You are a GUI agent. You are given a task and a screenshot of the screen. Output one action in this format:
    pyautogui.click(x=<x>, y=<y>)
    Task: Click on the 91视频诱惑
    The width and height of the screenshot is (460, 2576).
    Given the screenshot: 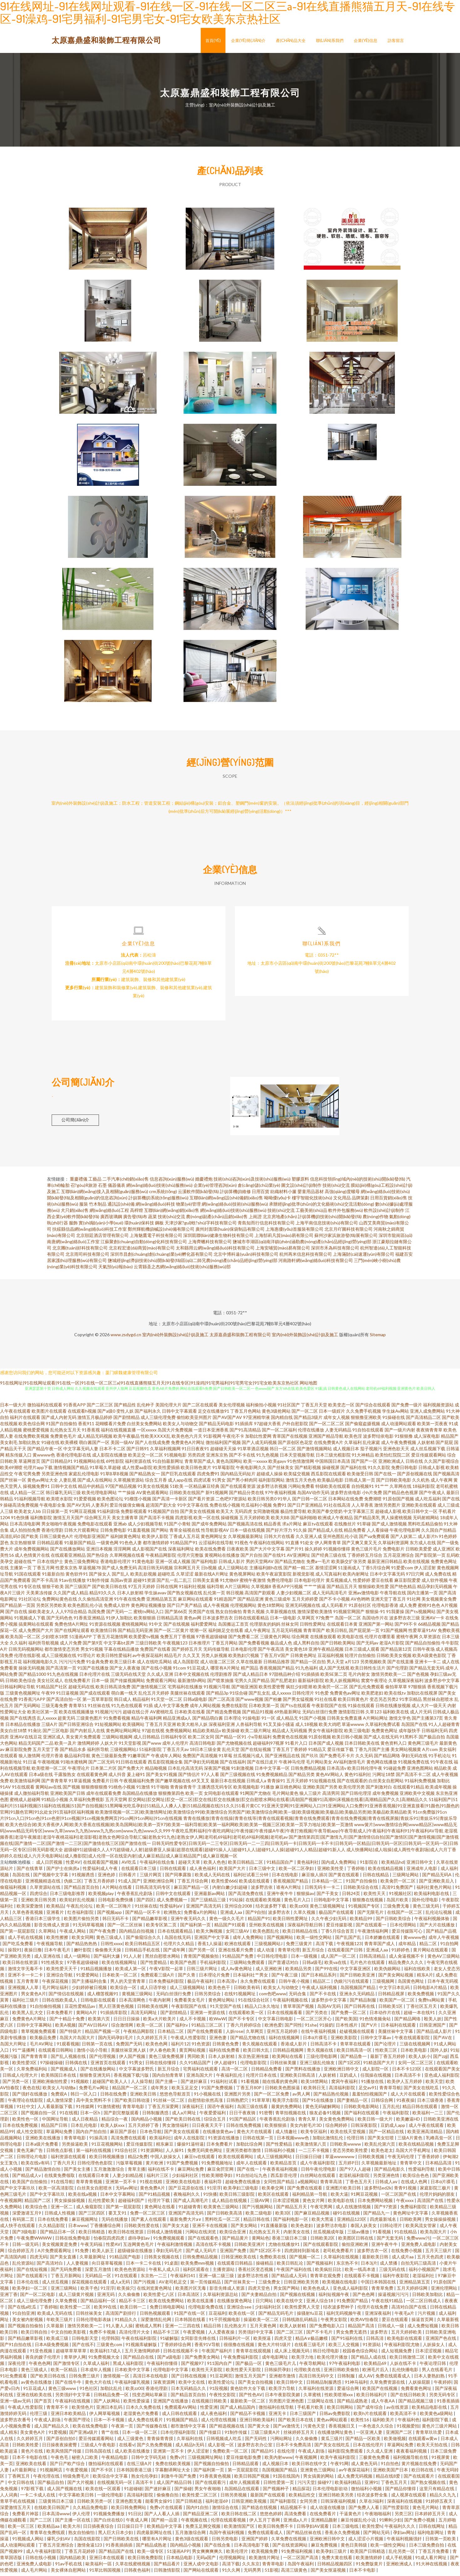 What is the action you would take?
    pyautogui.click(x=83, y=1877)
    